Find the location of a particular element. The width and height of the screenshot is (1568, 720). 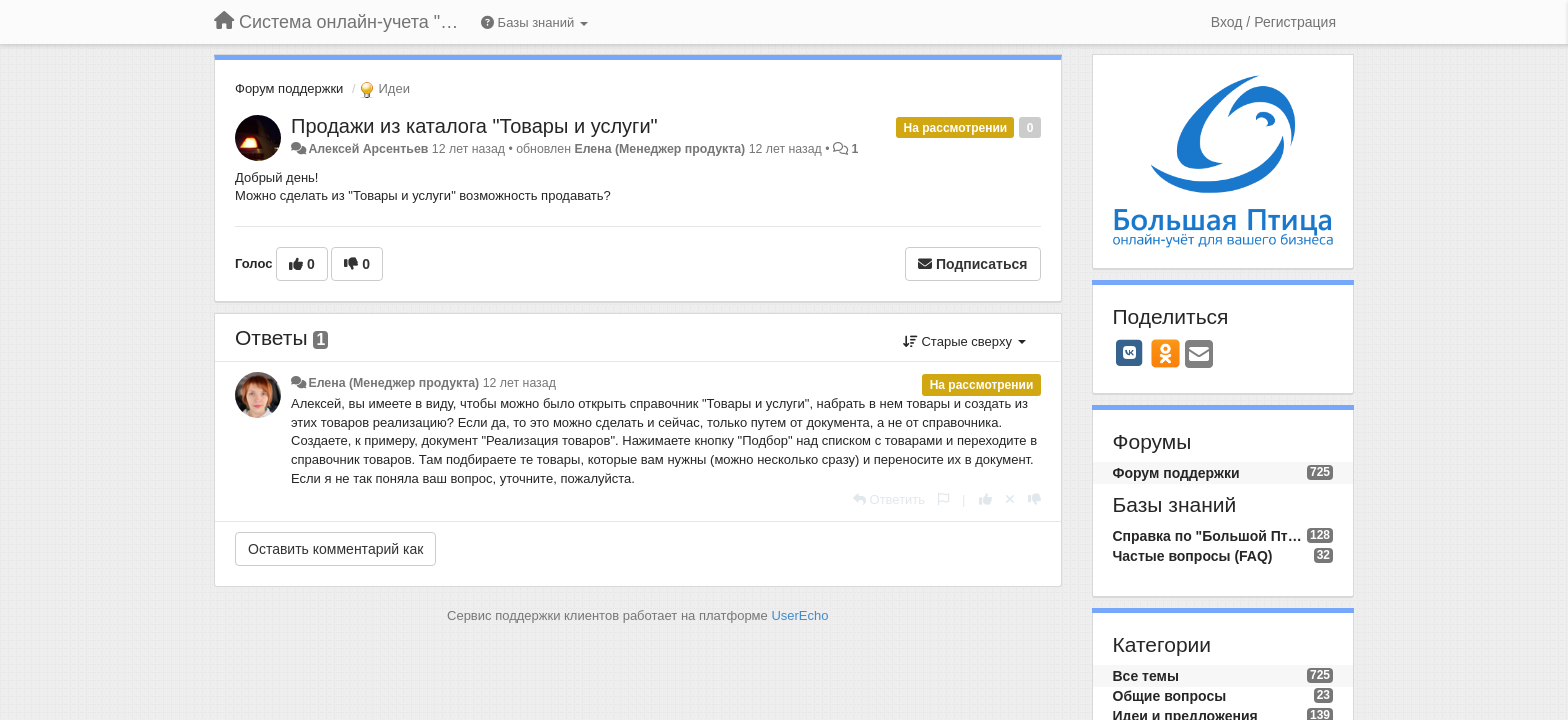

[VK] is located at coordinates (1130, 353).